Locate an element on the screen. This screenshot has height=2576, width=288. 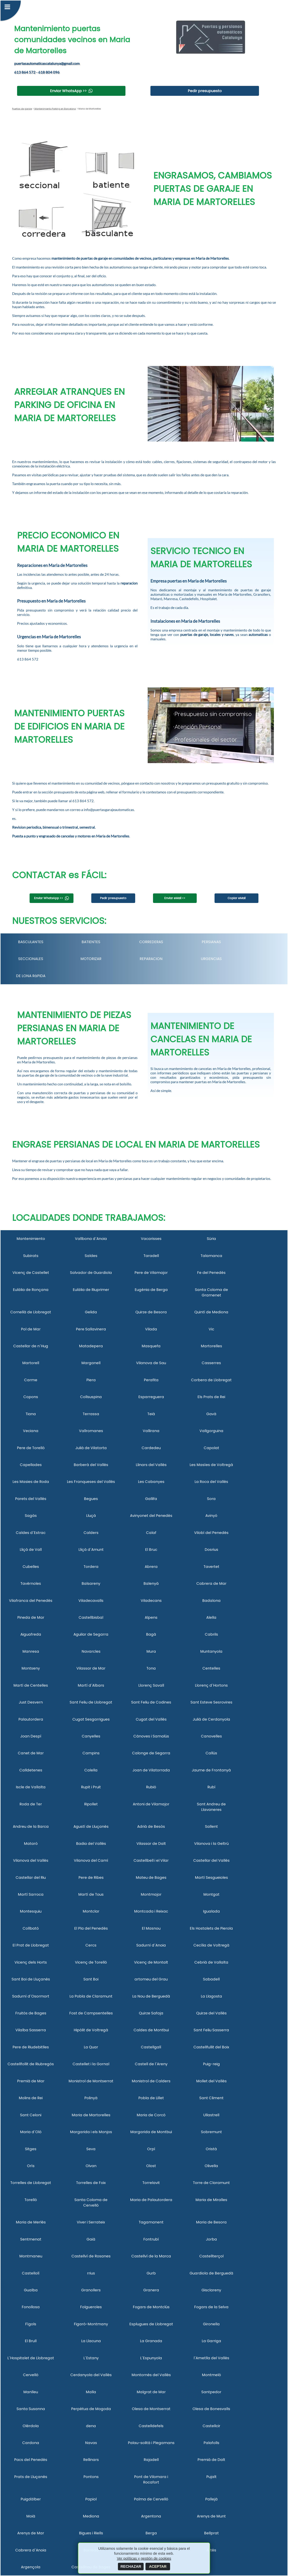
Gualba is located at coordinates (31, 2290).